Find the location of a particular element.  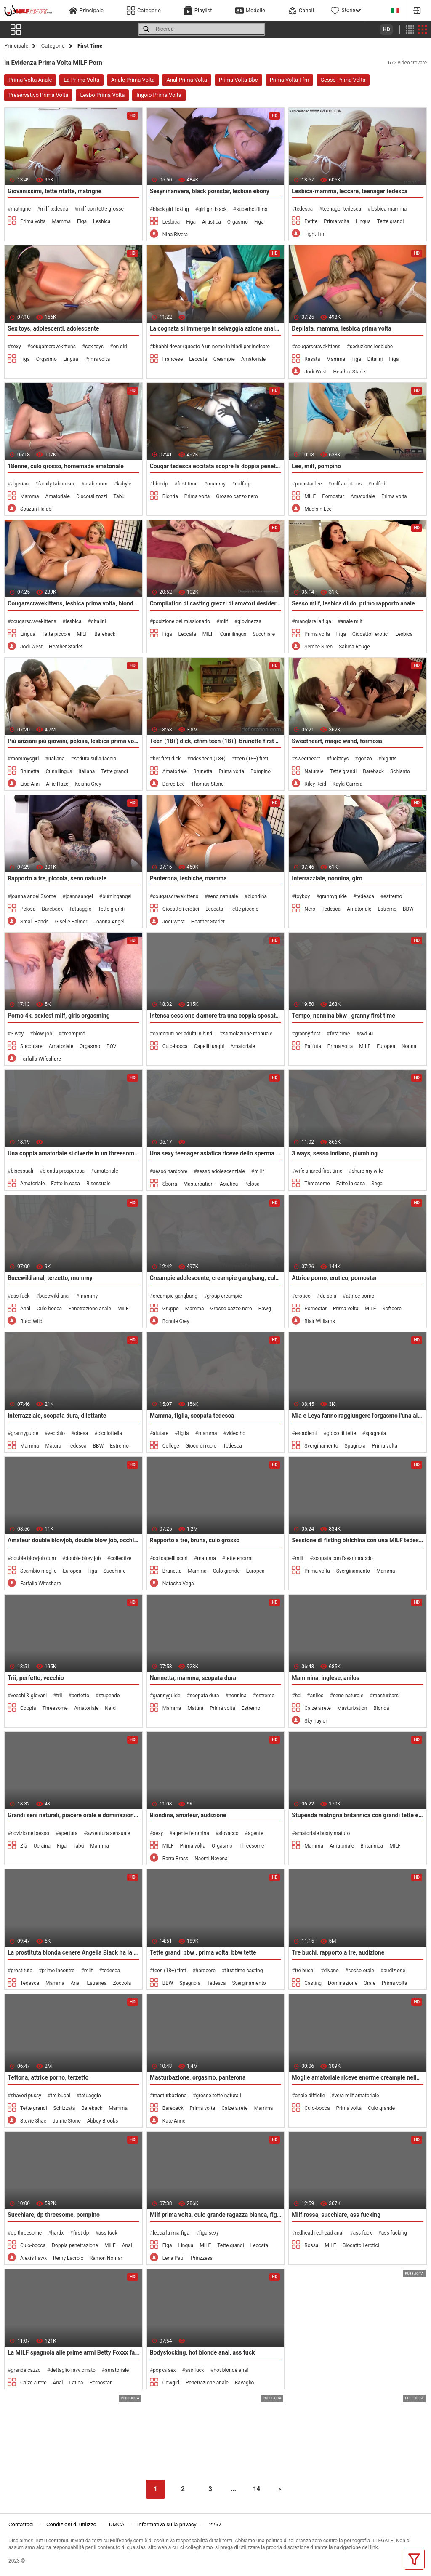

agente is located at coordinates (255, 1833).